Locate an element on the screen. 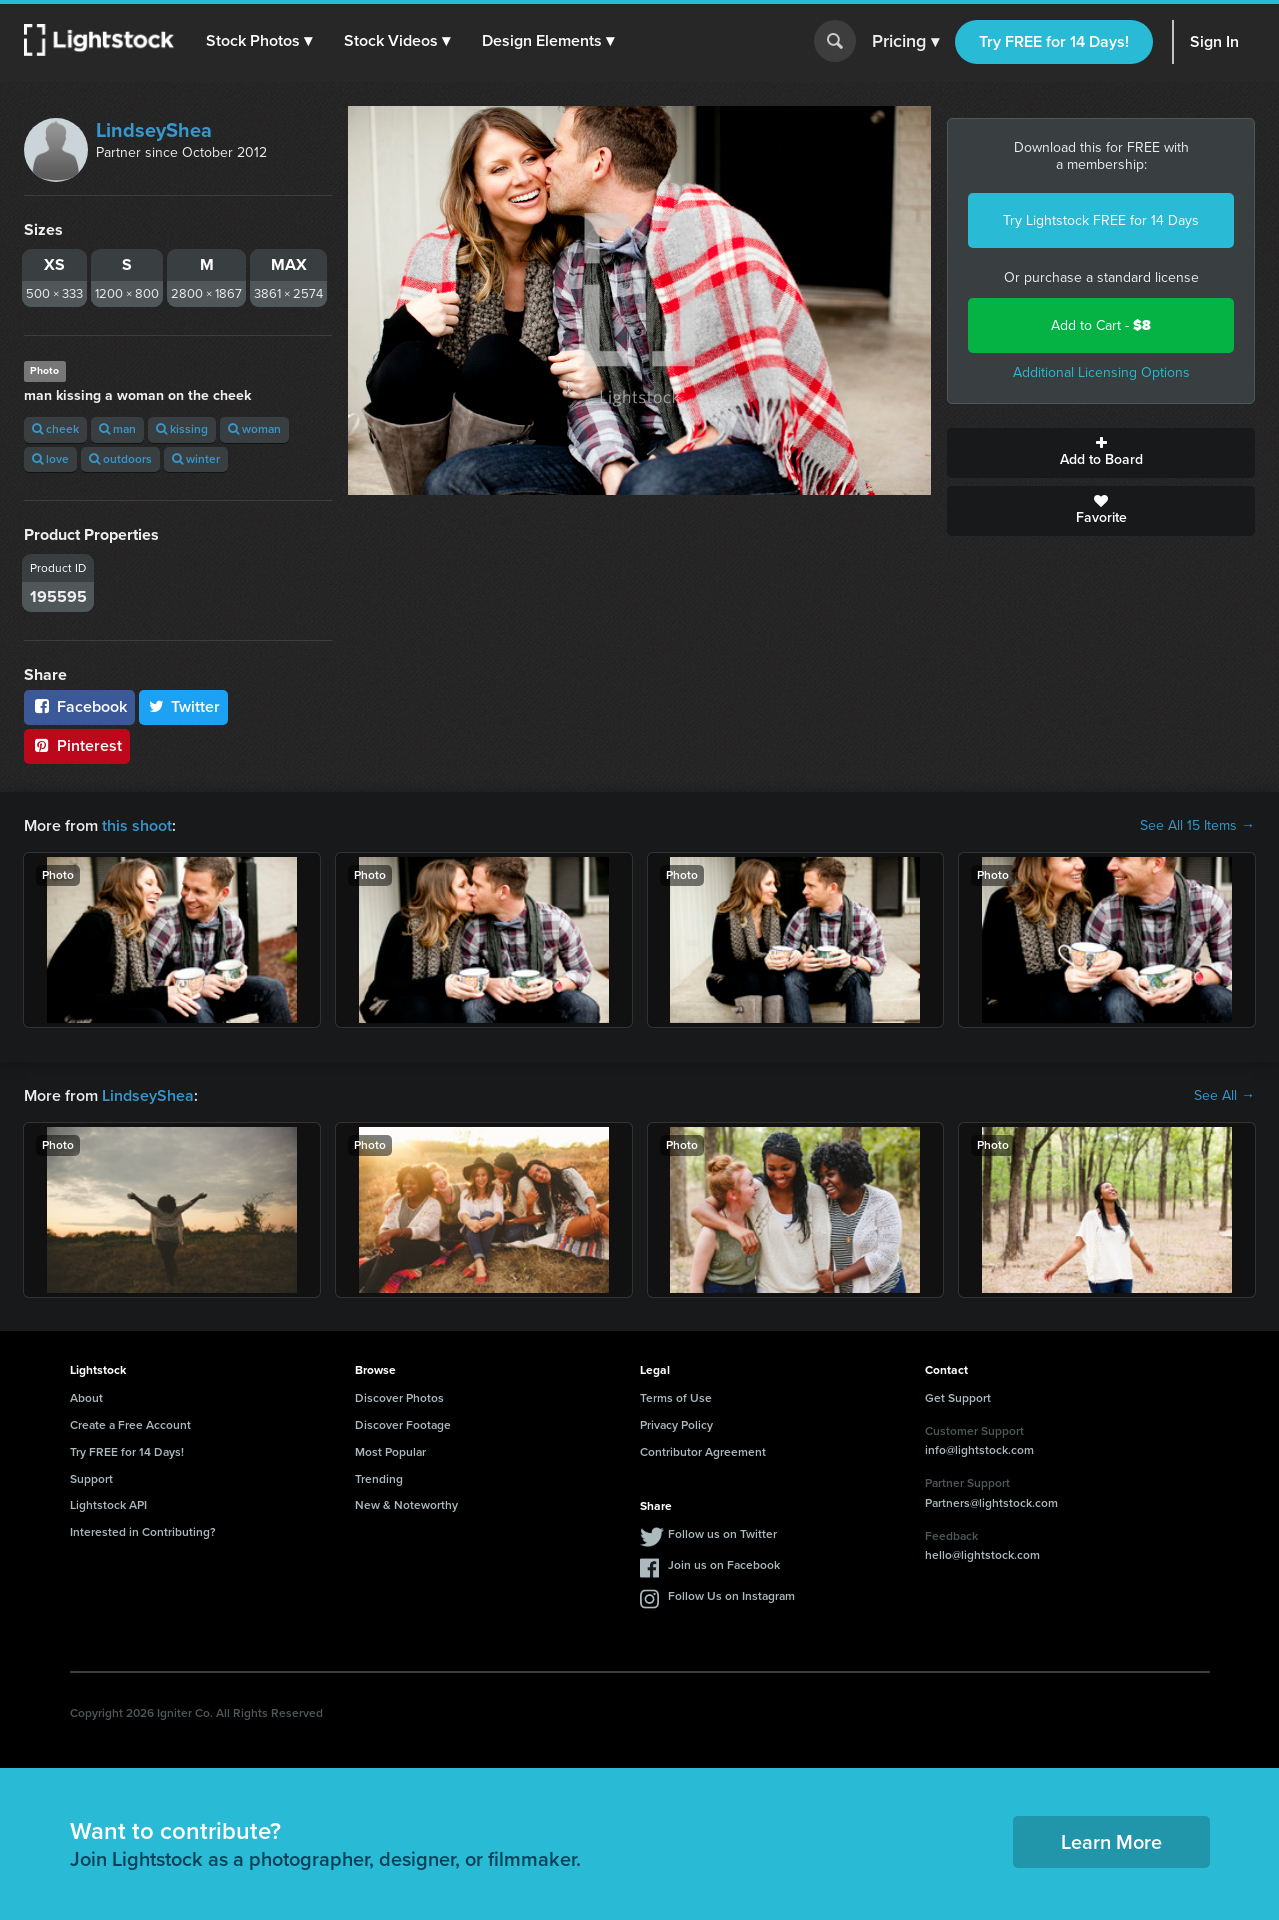 The height and width of the screenshot is (1920, 1279). Twitter is located at coordinates (184, 706).